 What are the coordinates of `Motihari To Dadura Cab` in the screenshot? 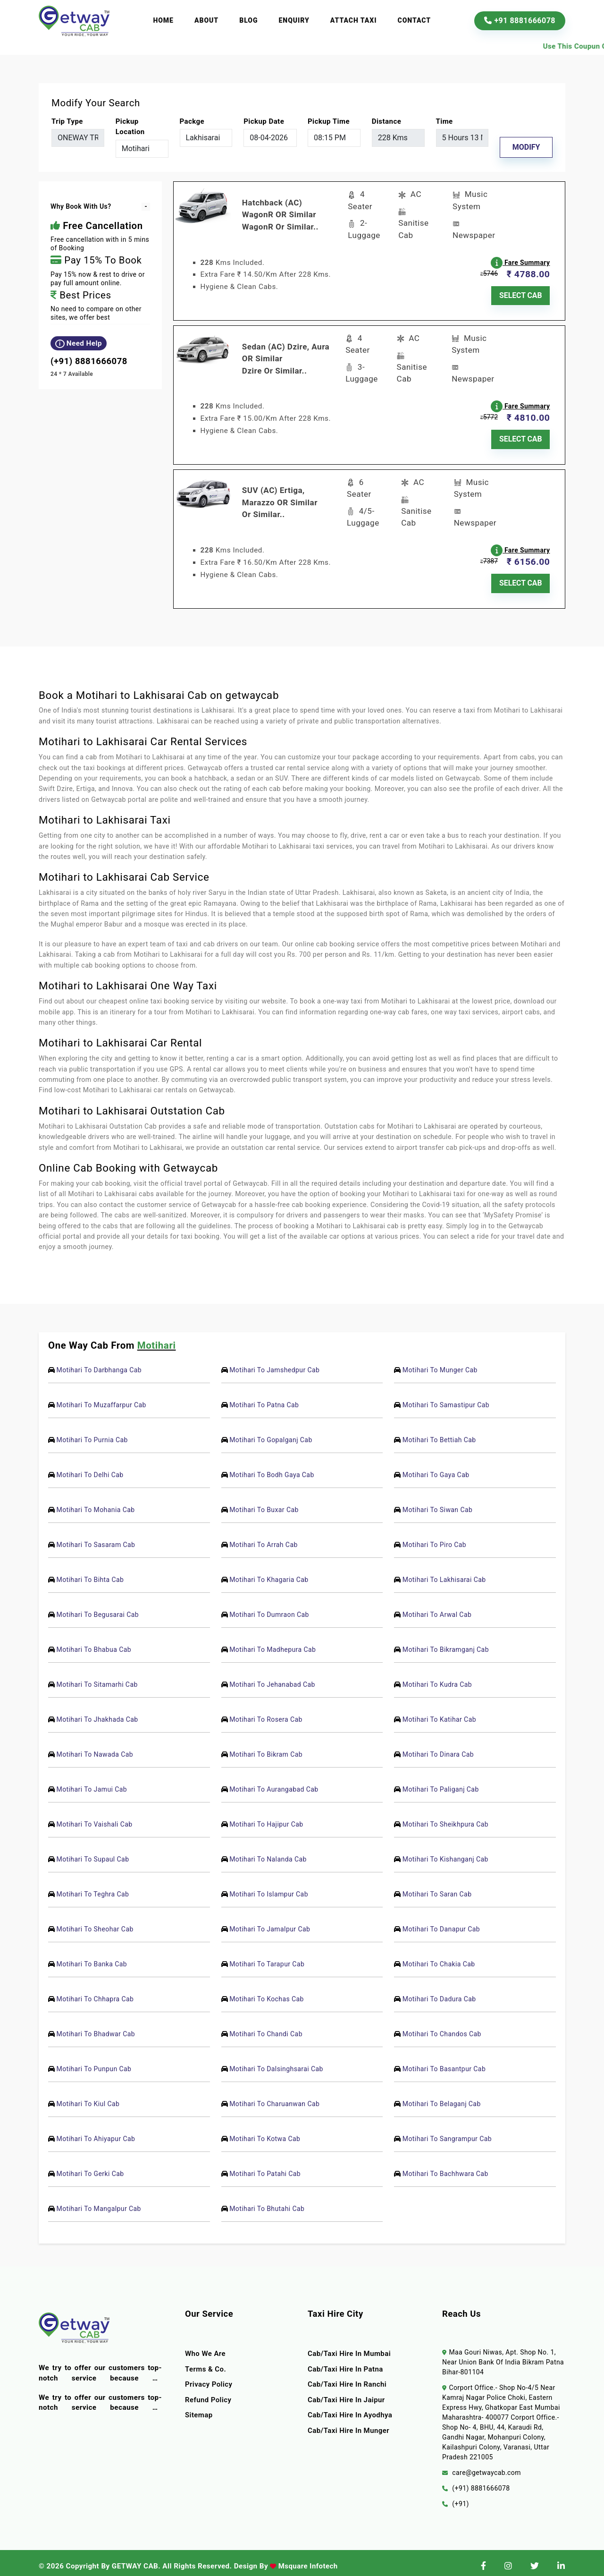 It's located at (439, 1992).